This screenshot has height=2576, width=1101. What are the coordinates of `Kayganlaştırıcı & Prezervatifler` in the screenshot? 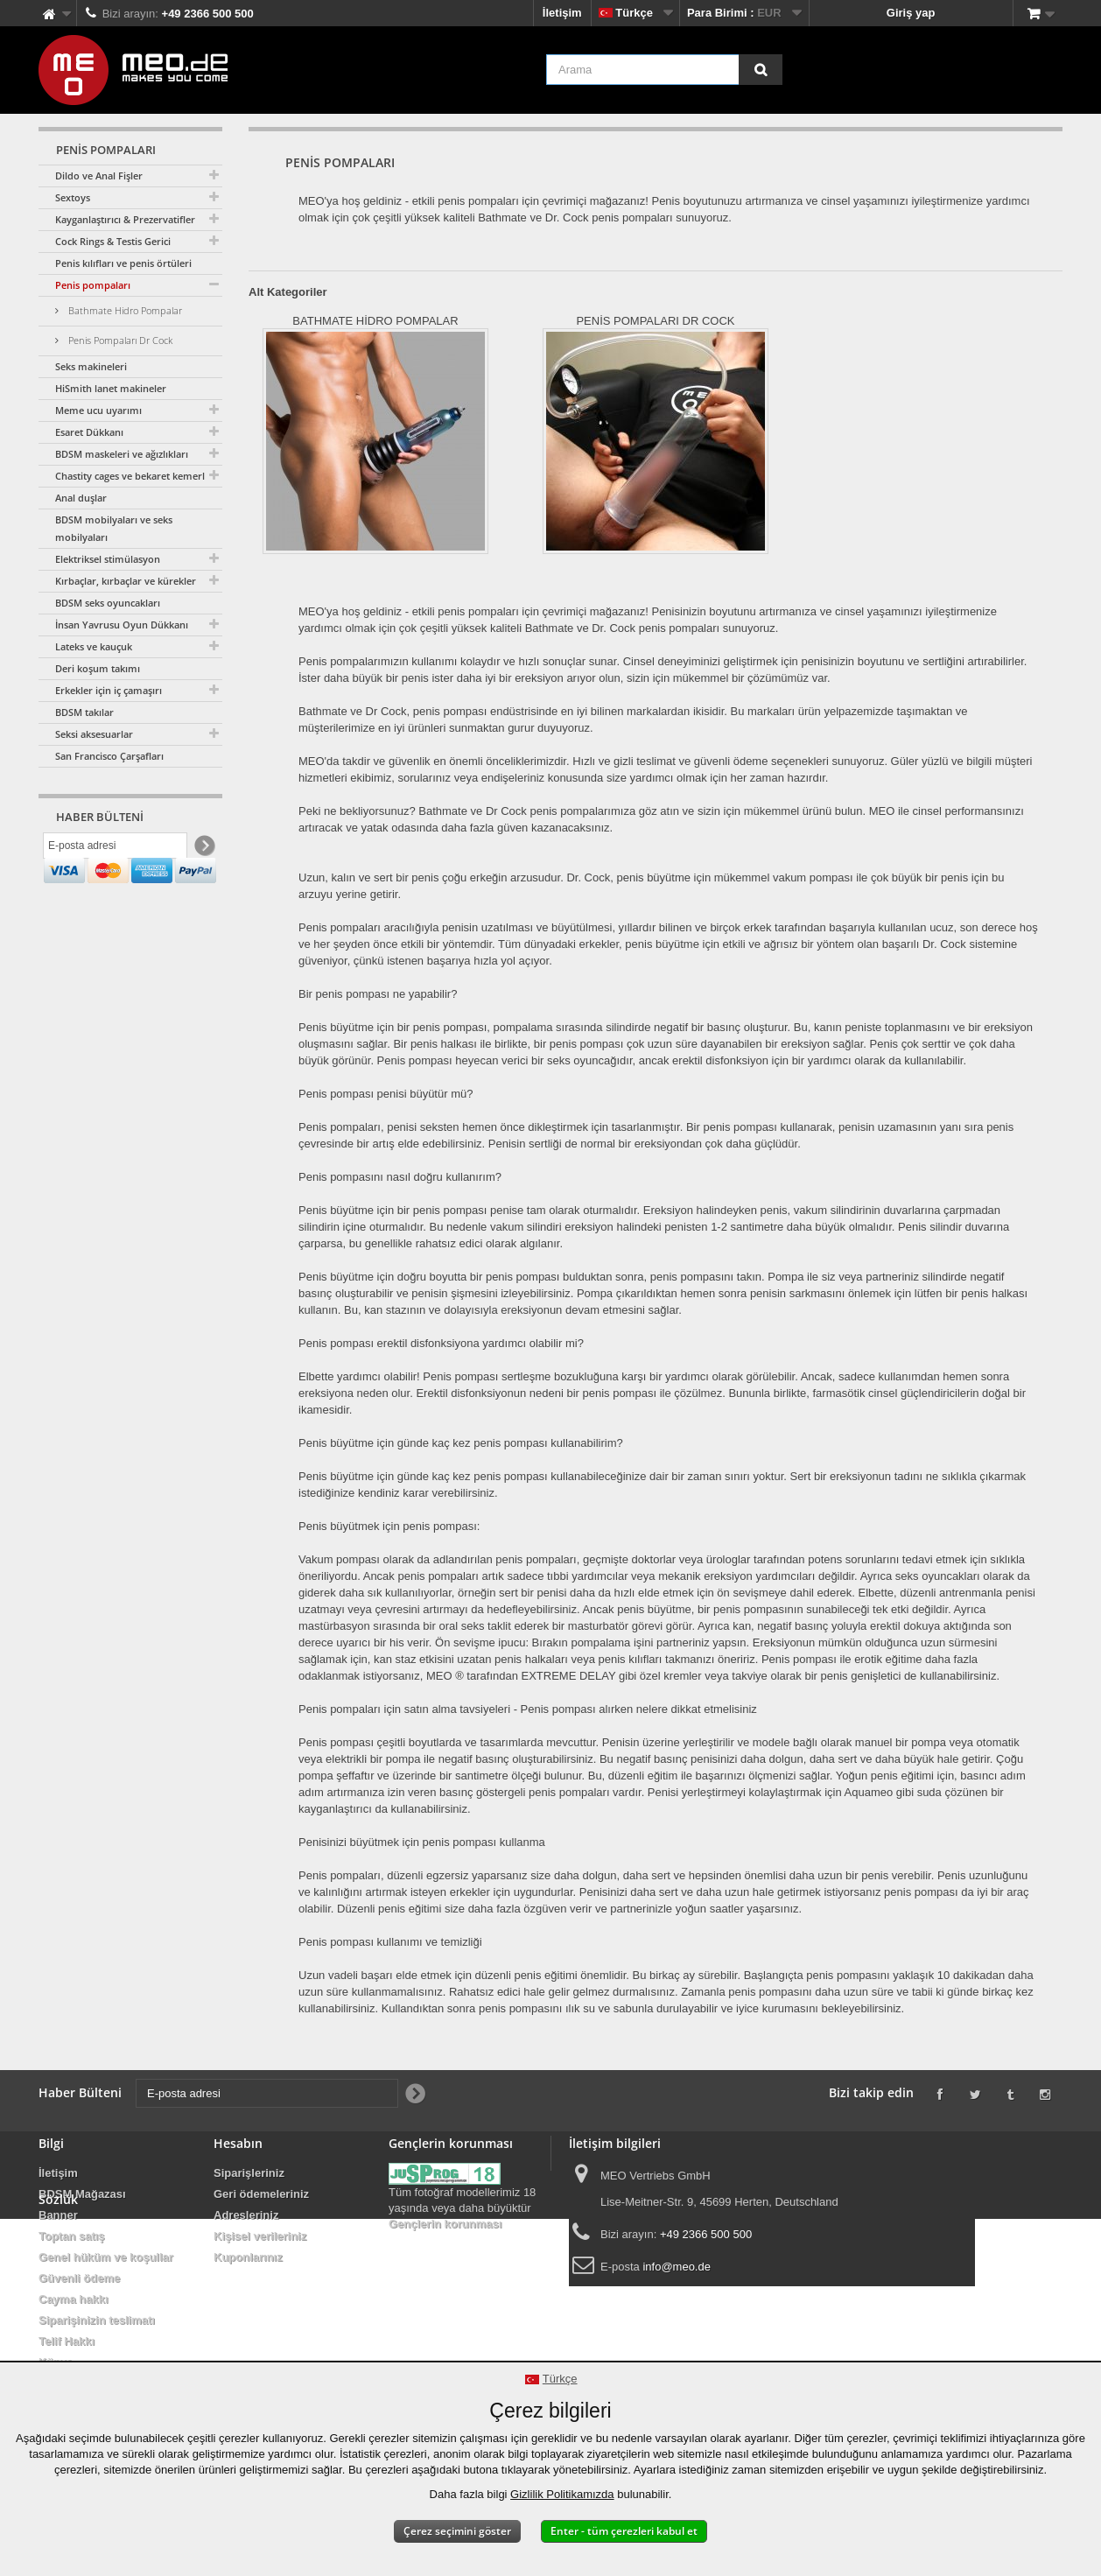 It's located at (125, 219).